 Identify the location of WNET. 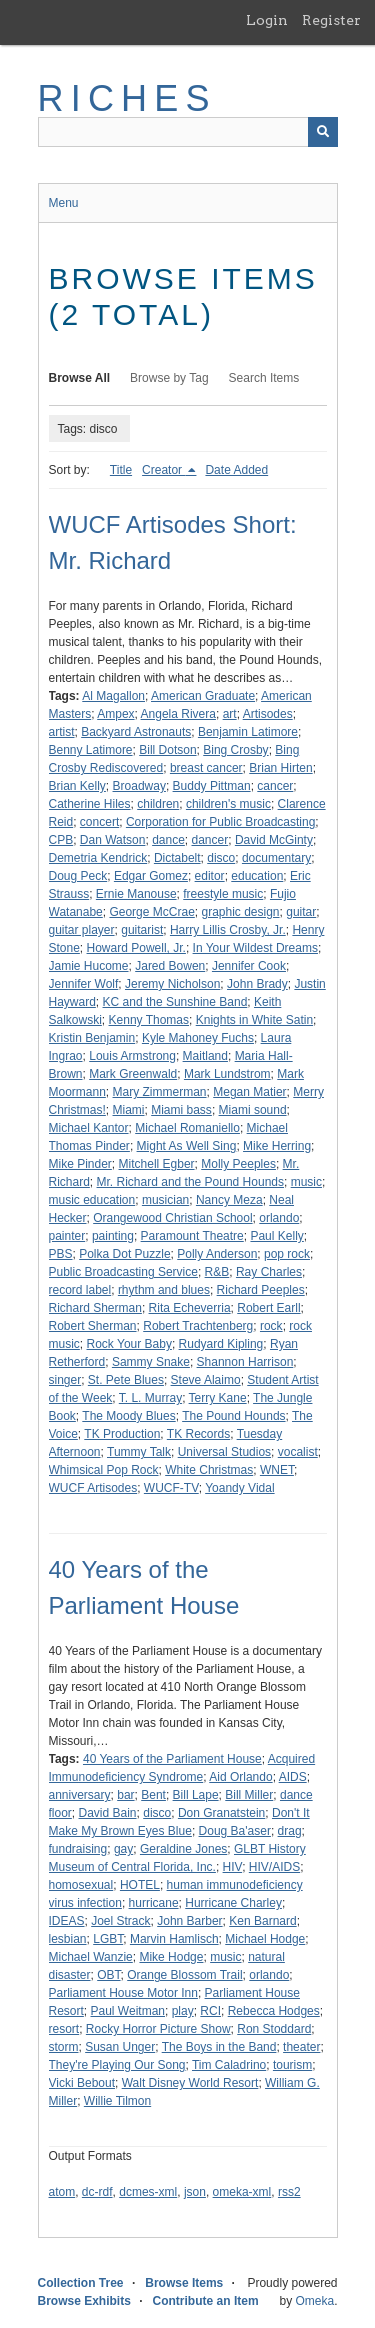
(277, 1470).